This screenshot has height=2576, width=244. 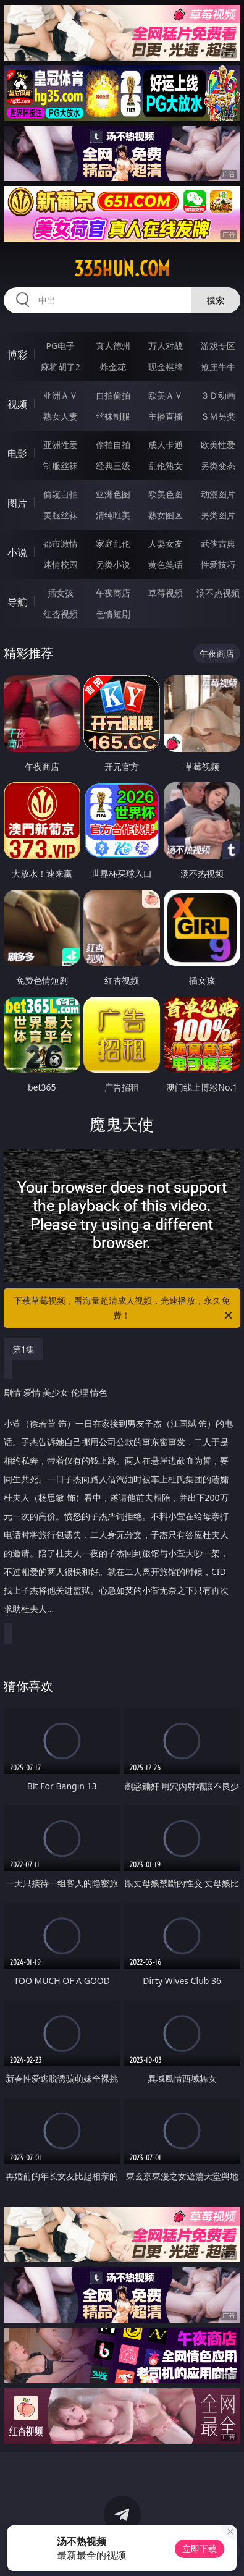 I want to click on 搜索, so click(x=215, y=300).